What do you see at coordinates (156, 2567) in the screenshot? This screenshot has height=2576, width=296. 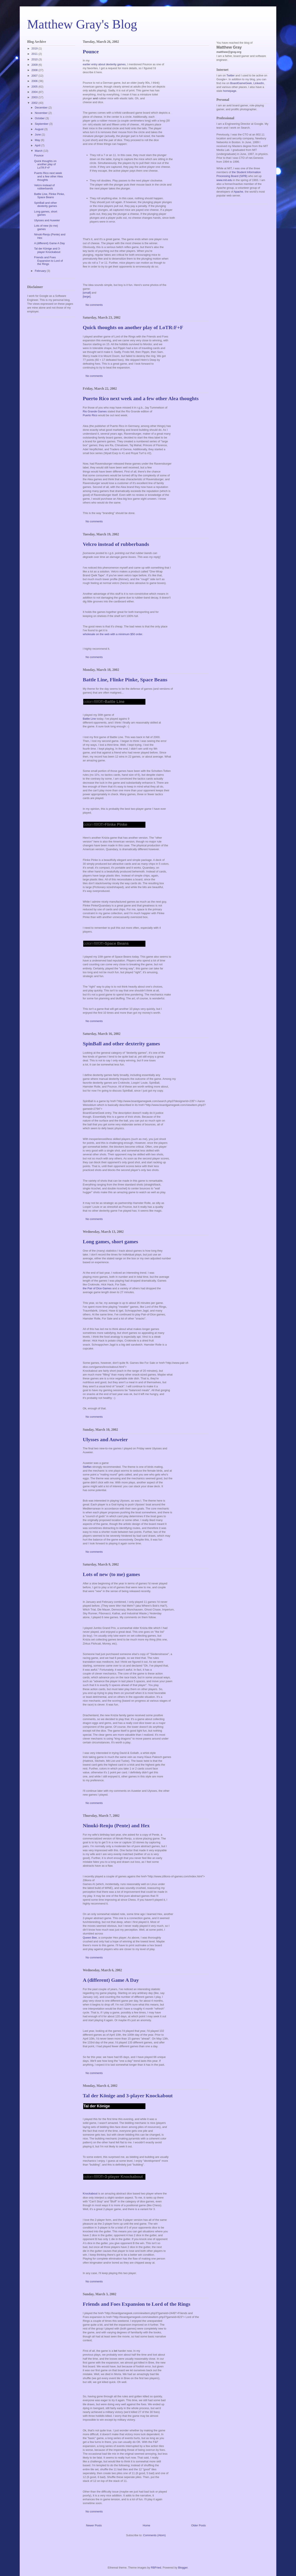 I see `RBFried` at bounding box center [156, 2567].